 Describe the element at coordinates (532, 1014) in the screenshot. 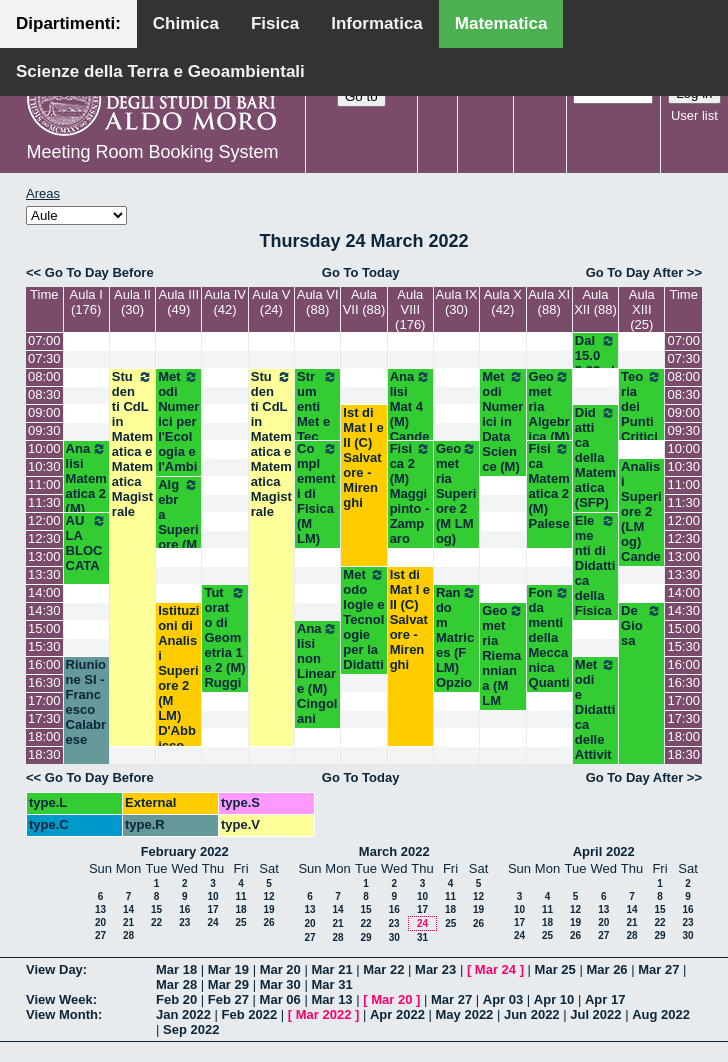

I see `Jun 2022` at that location.